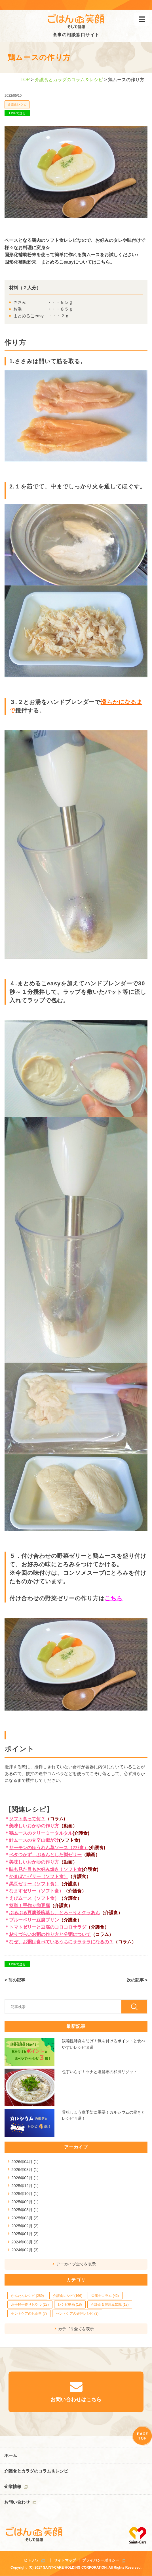 This screenshot has height=2576, width=152. I want to click on かんたんレシピ (289), so click(27, 2296).